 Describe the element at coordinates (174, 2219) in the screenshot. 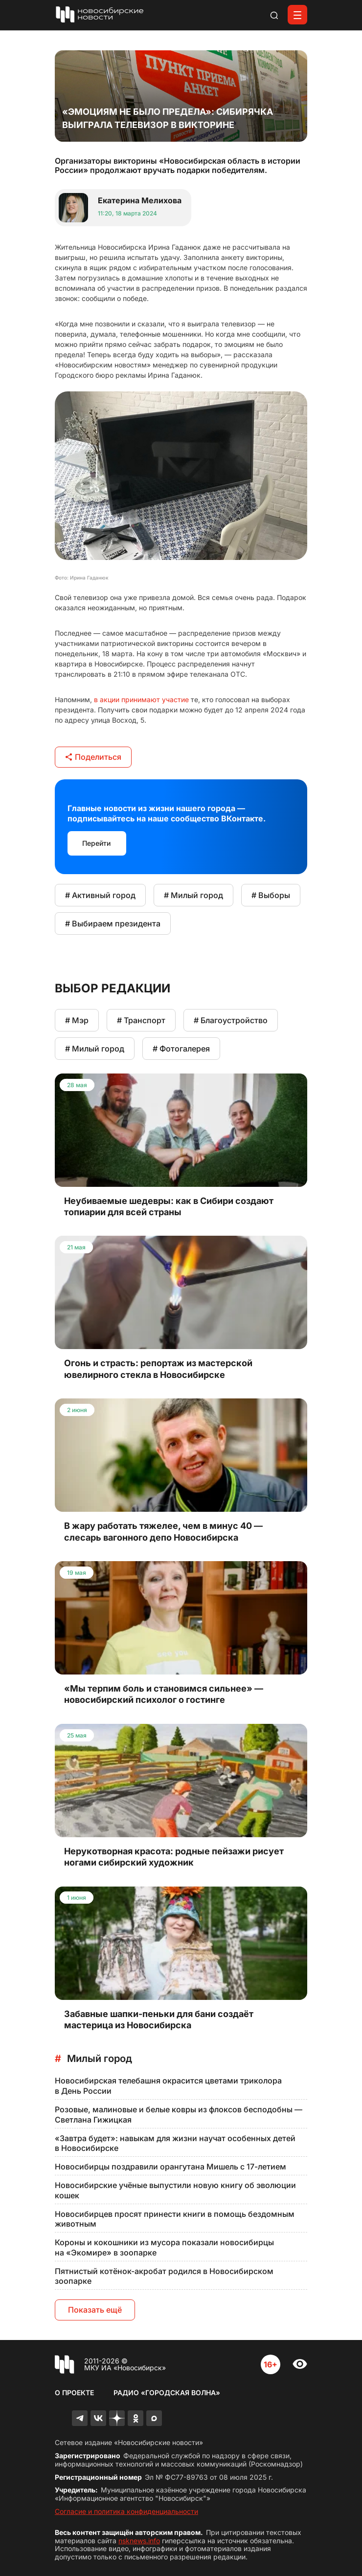

I see `Новосибирцев просят принести книги в помощь бездомным животным` at that location.